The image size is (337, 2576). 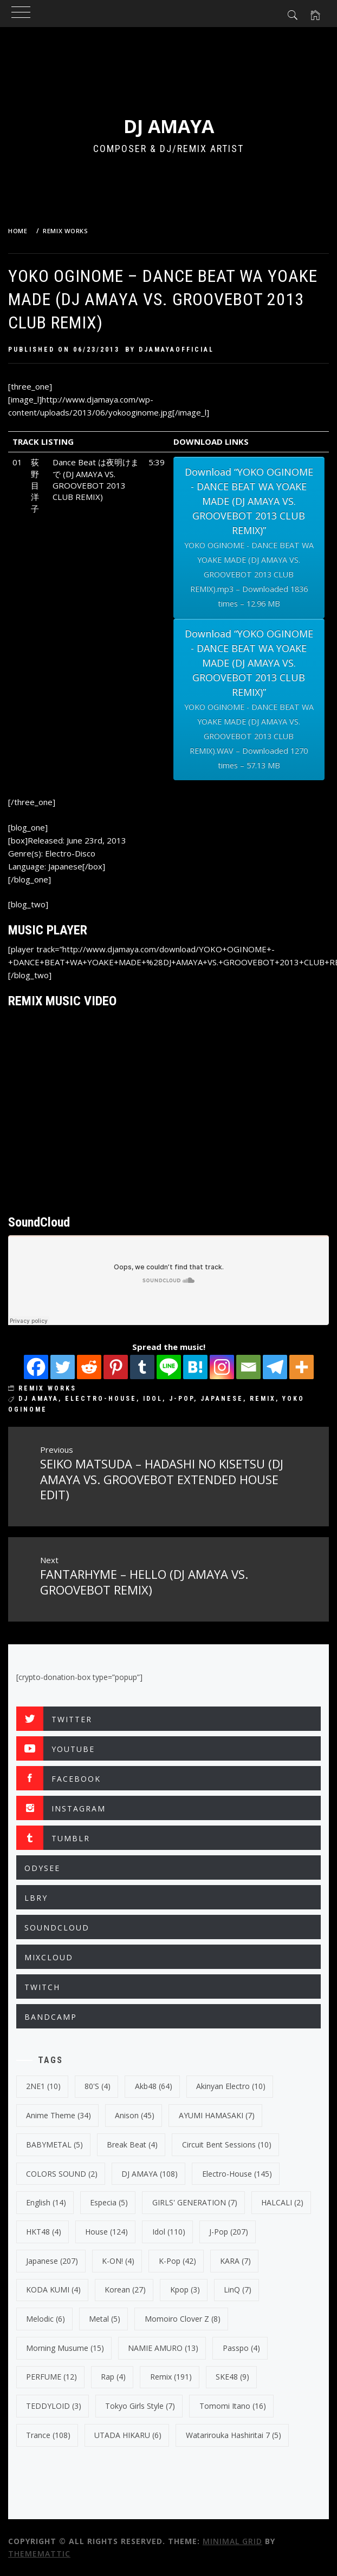 I want to click on AYUMI HAMASAKI [AYUMI HAMASAKI (7 items)], so click(x=217, y=2115).